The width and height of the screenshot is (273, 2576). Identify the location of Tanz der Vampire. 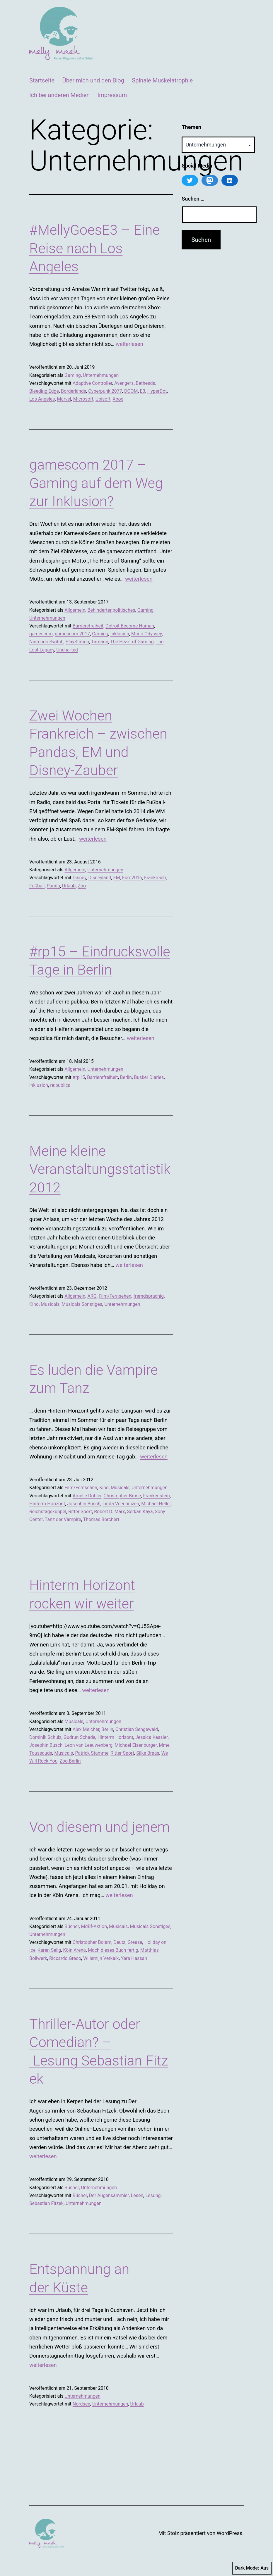
(63, 1519).